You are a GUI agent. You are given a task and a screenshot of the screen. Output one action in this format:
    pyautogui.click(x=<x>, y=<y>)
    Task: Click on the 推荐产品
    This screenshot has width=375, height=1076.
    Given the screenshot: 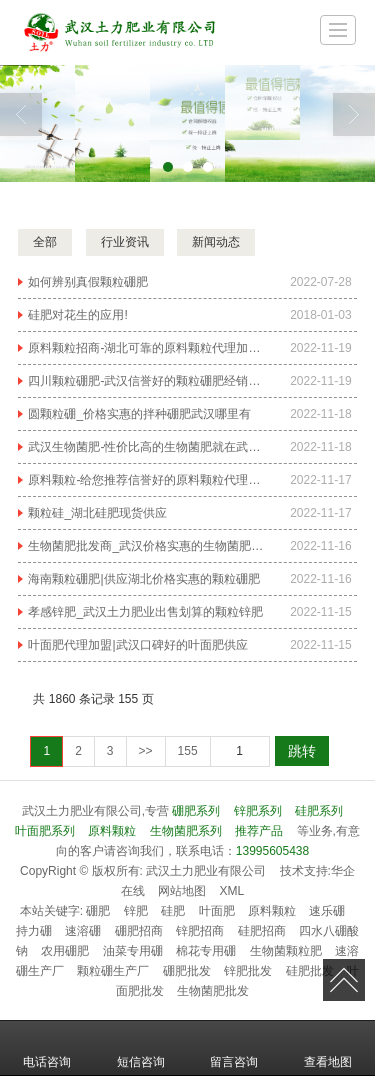 What is the action you would take?
    pyautogui.click(x=259, y=831)
    